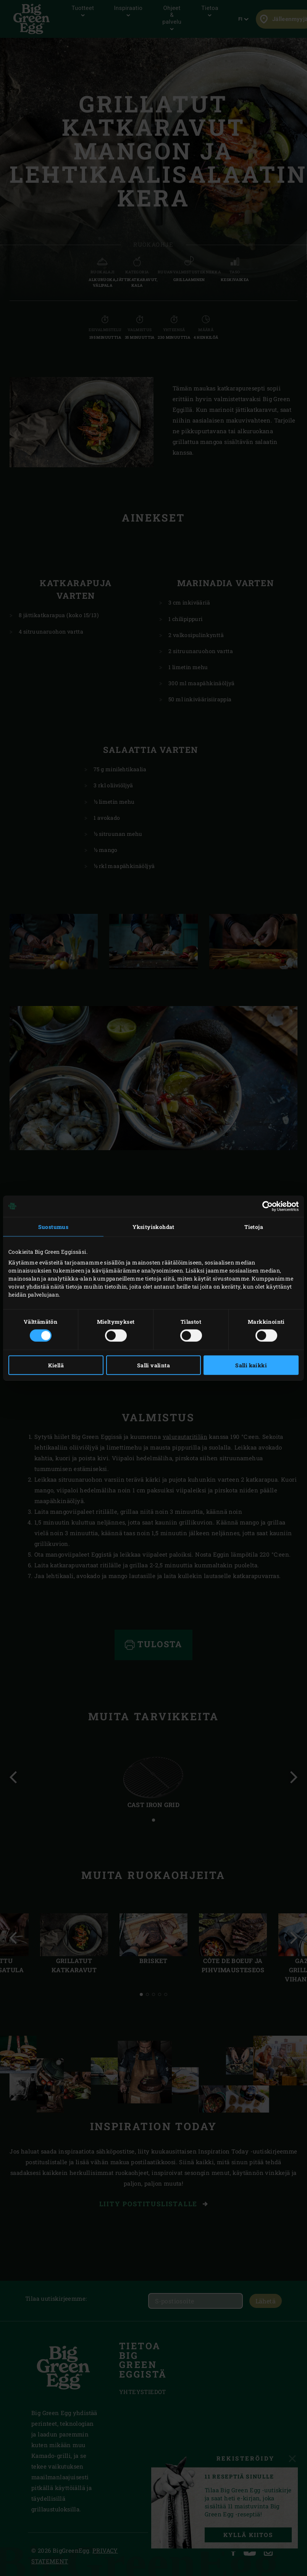 This screenshot has width=307, height=2576. What do you see at coordinates (253, 1226) in the screenshot?
I see `Tietoja [tab]` at bounding box center [253, 1226].